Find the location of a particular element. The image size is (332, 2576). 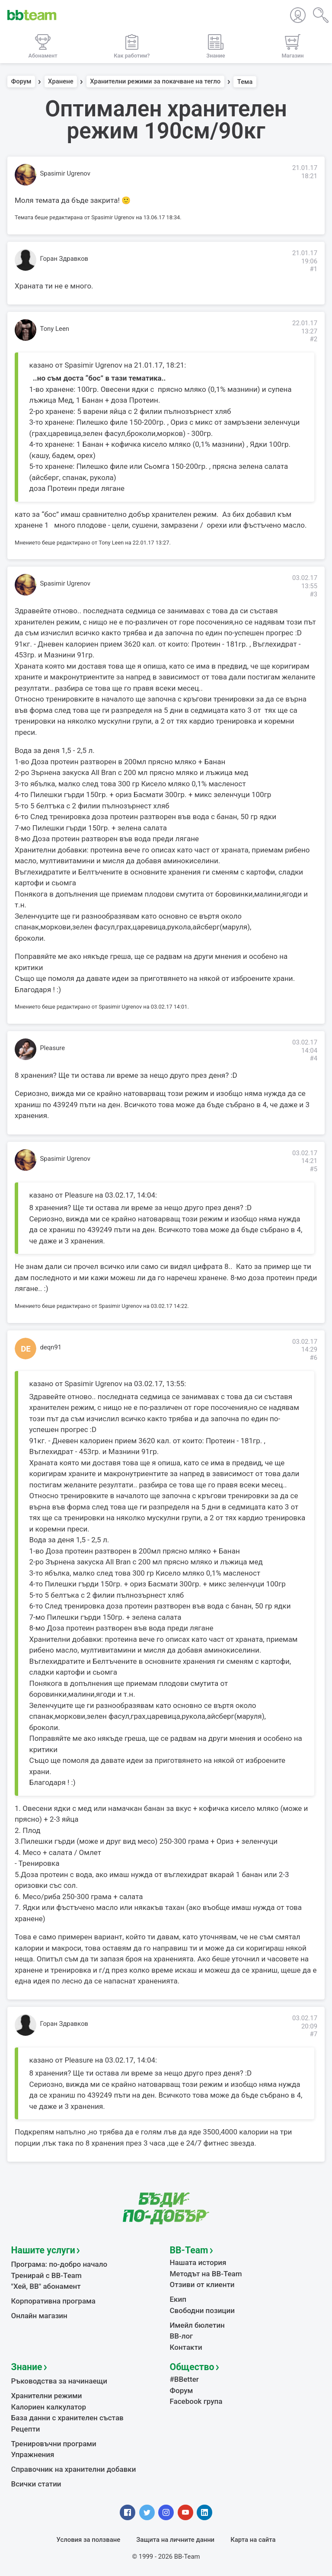

Spasimir Ugrenov is located at coordinates (65, 173).